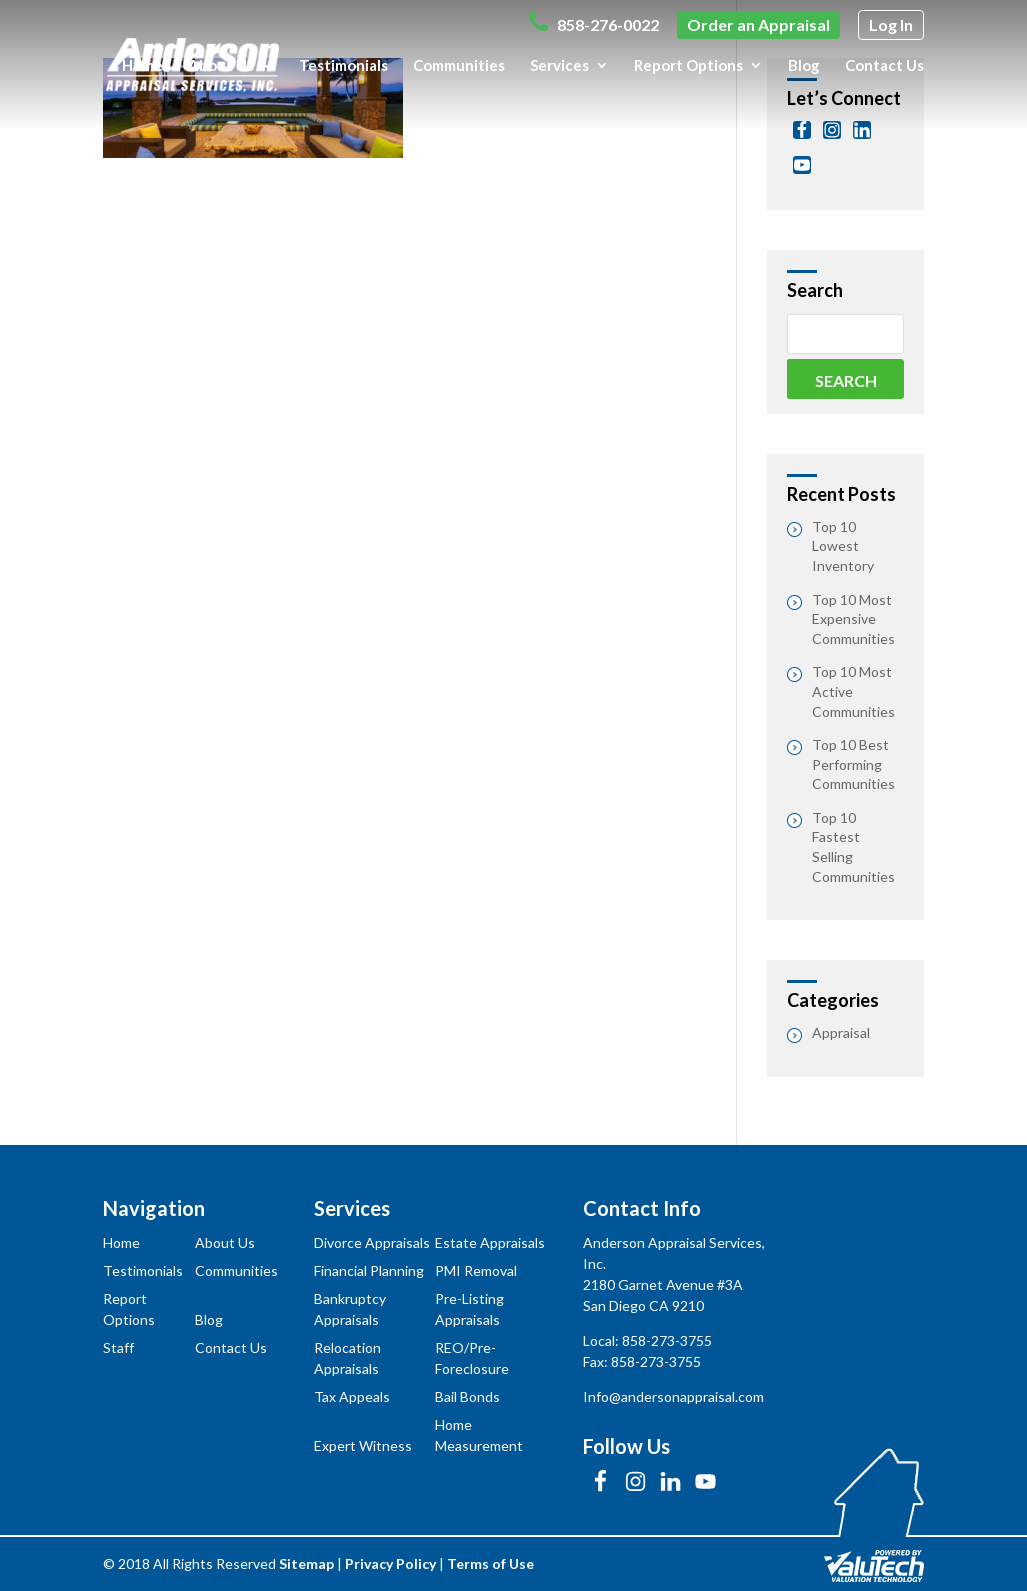 This screenshot has height=1591, width=1027. What do you see at coordinates (221, 66) in the screenshot?
I see `About Us` at bounding box center [221, 66].